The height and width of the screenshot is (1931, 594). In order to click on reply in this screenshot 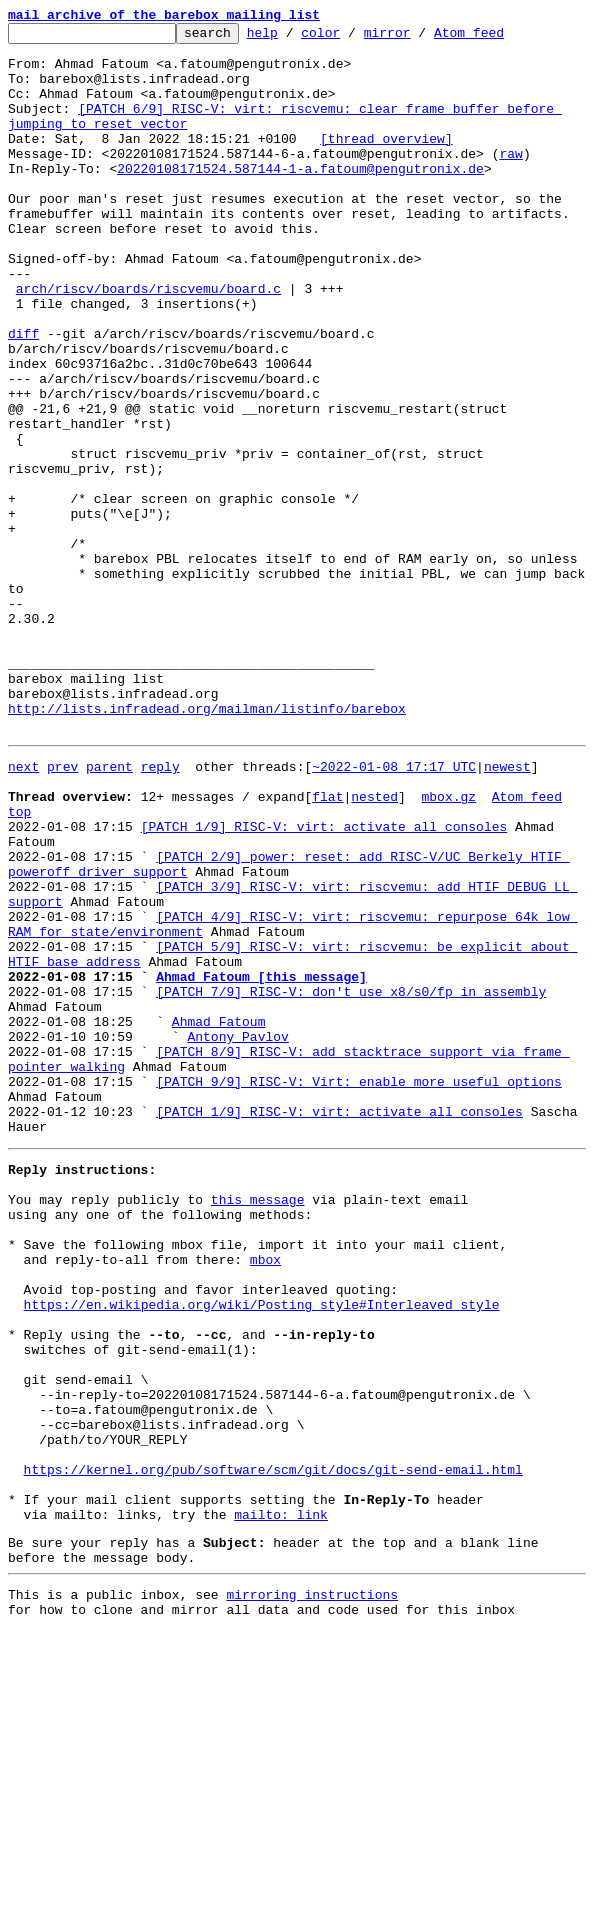, I will do `click(160, 910)`.